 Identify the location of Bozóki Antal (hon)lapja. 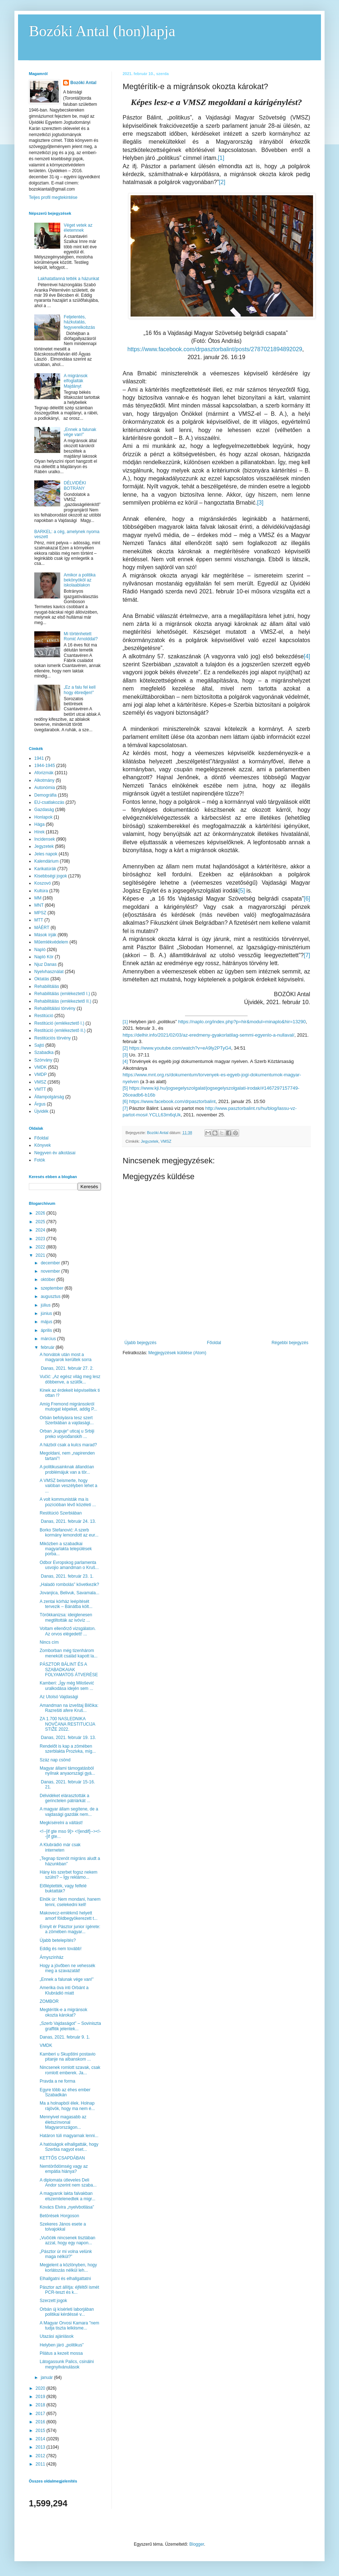
(102, 31).